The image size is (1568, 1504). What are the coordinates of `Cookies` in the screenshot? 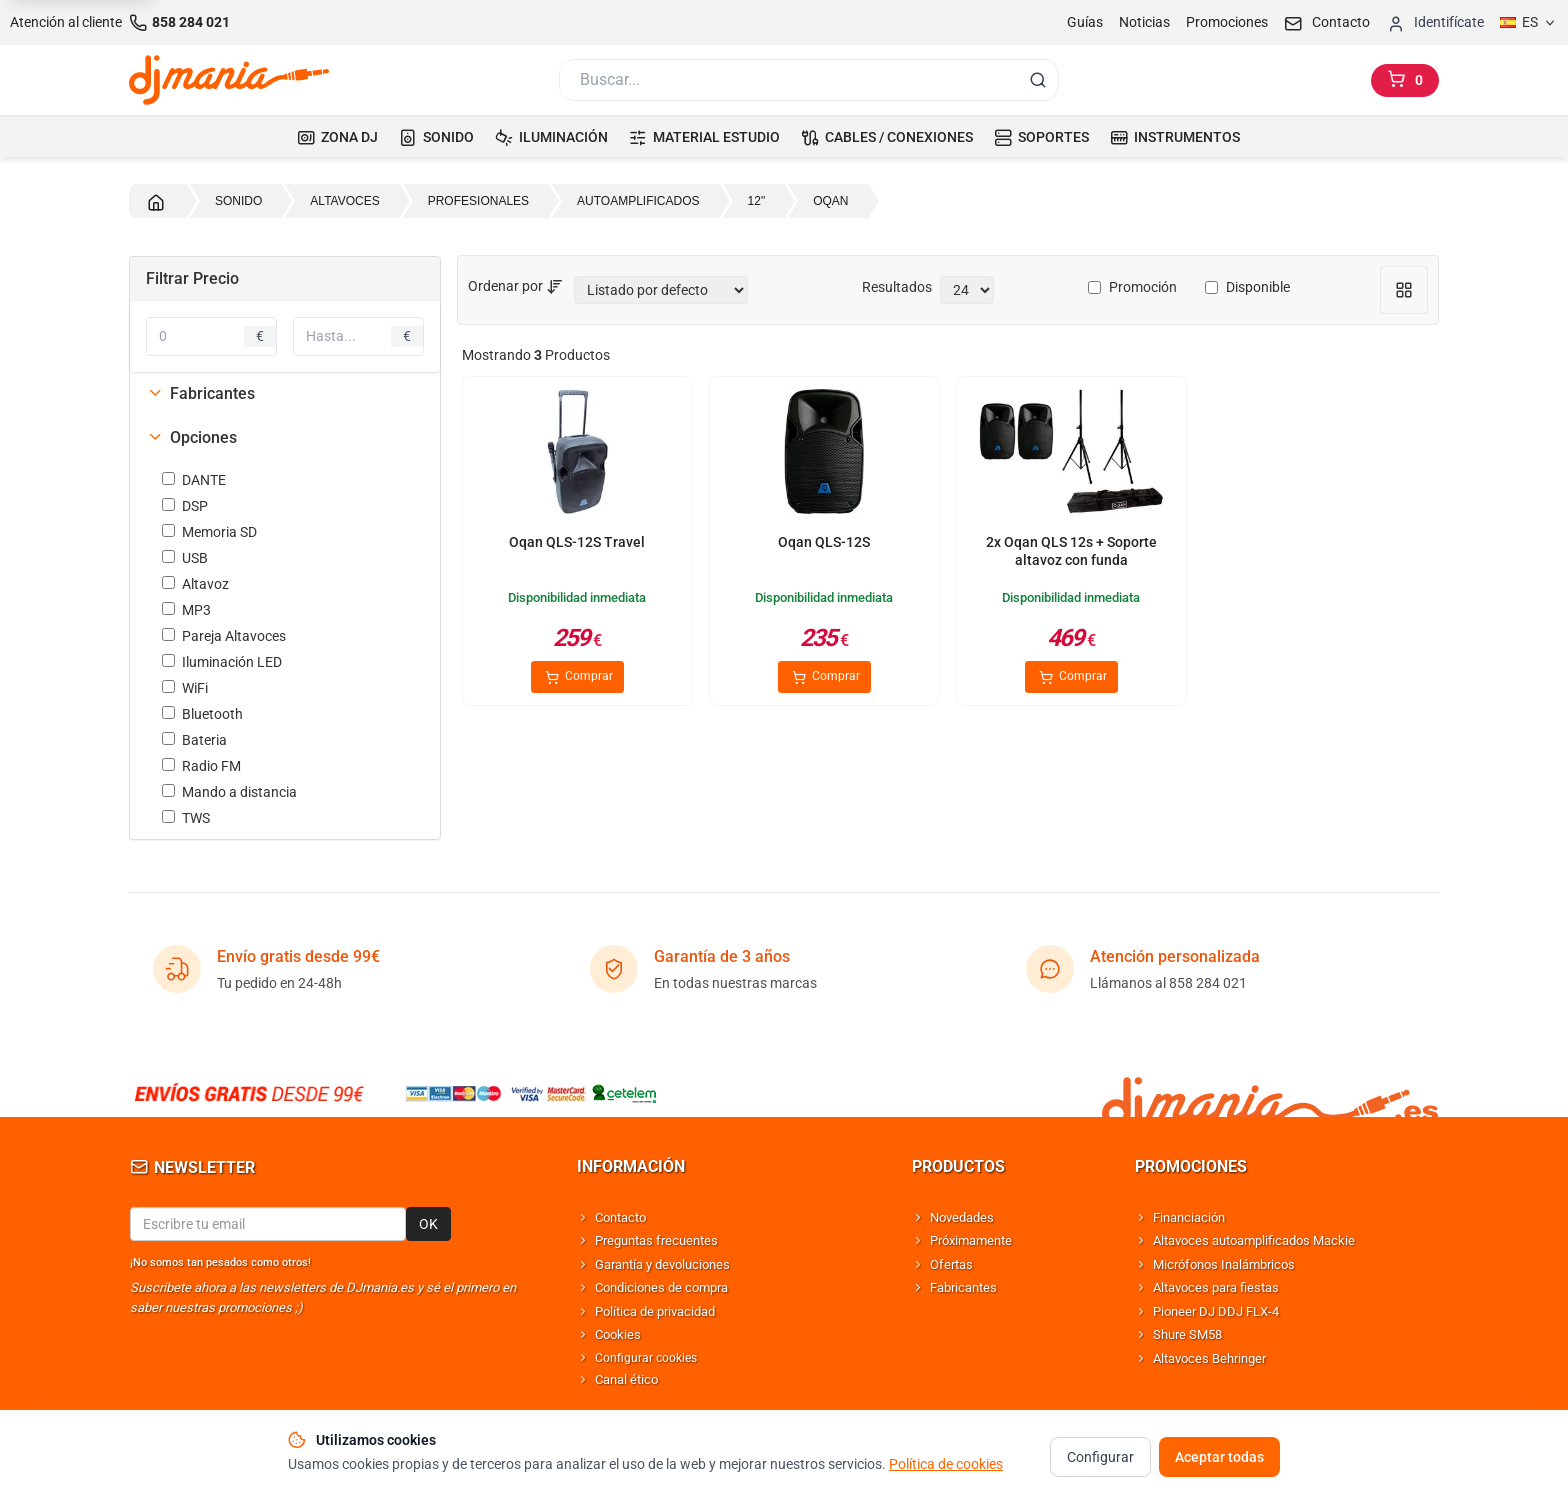 It's located at (618, 1334).